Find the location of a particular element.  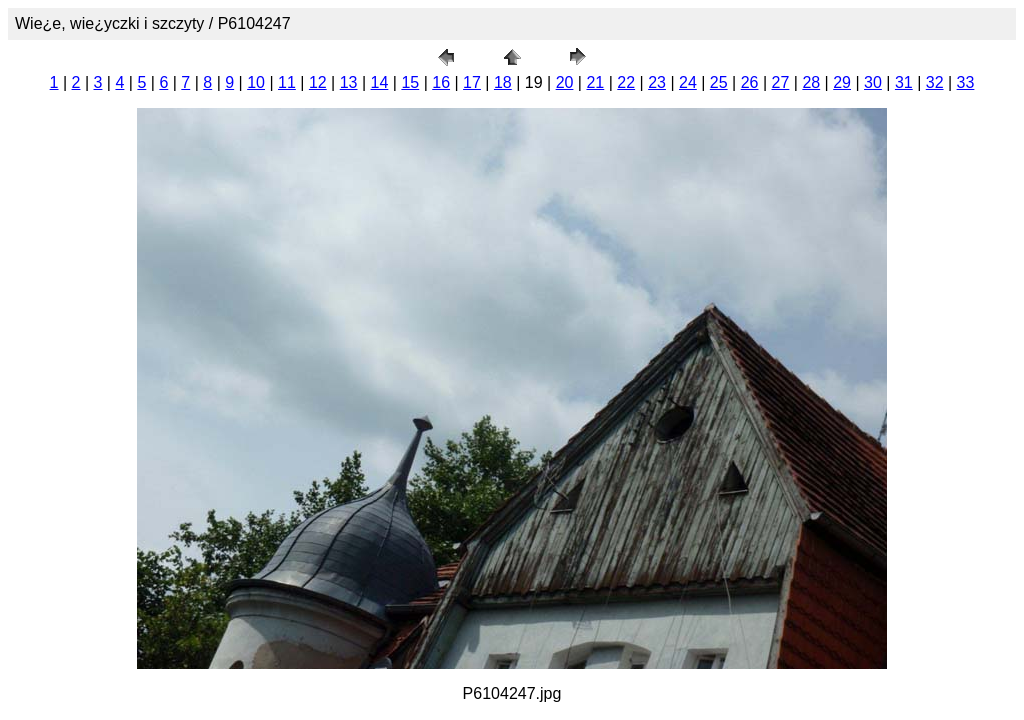

22 is located at coordinates (626, 82).